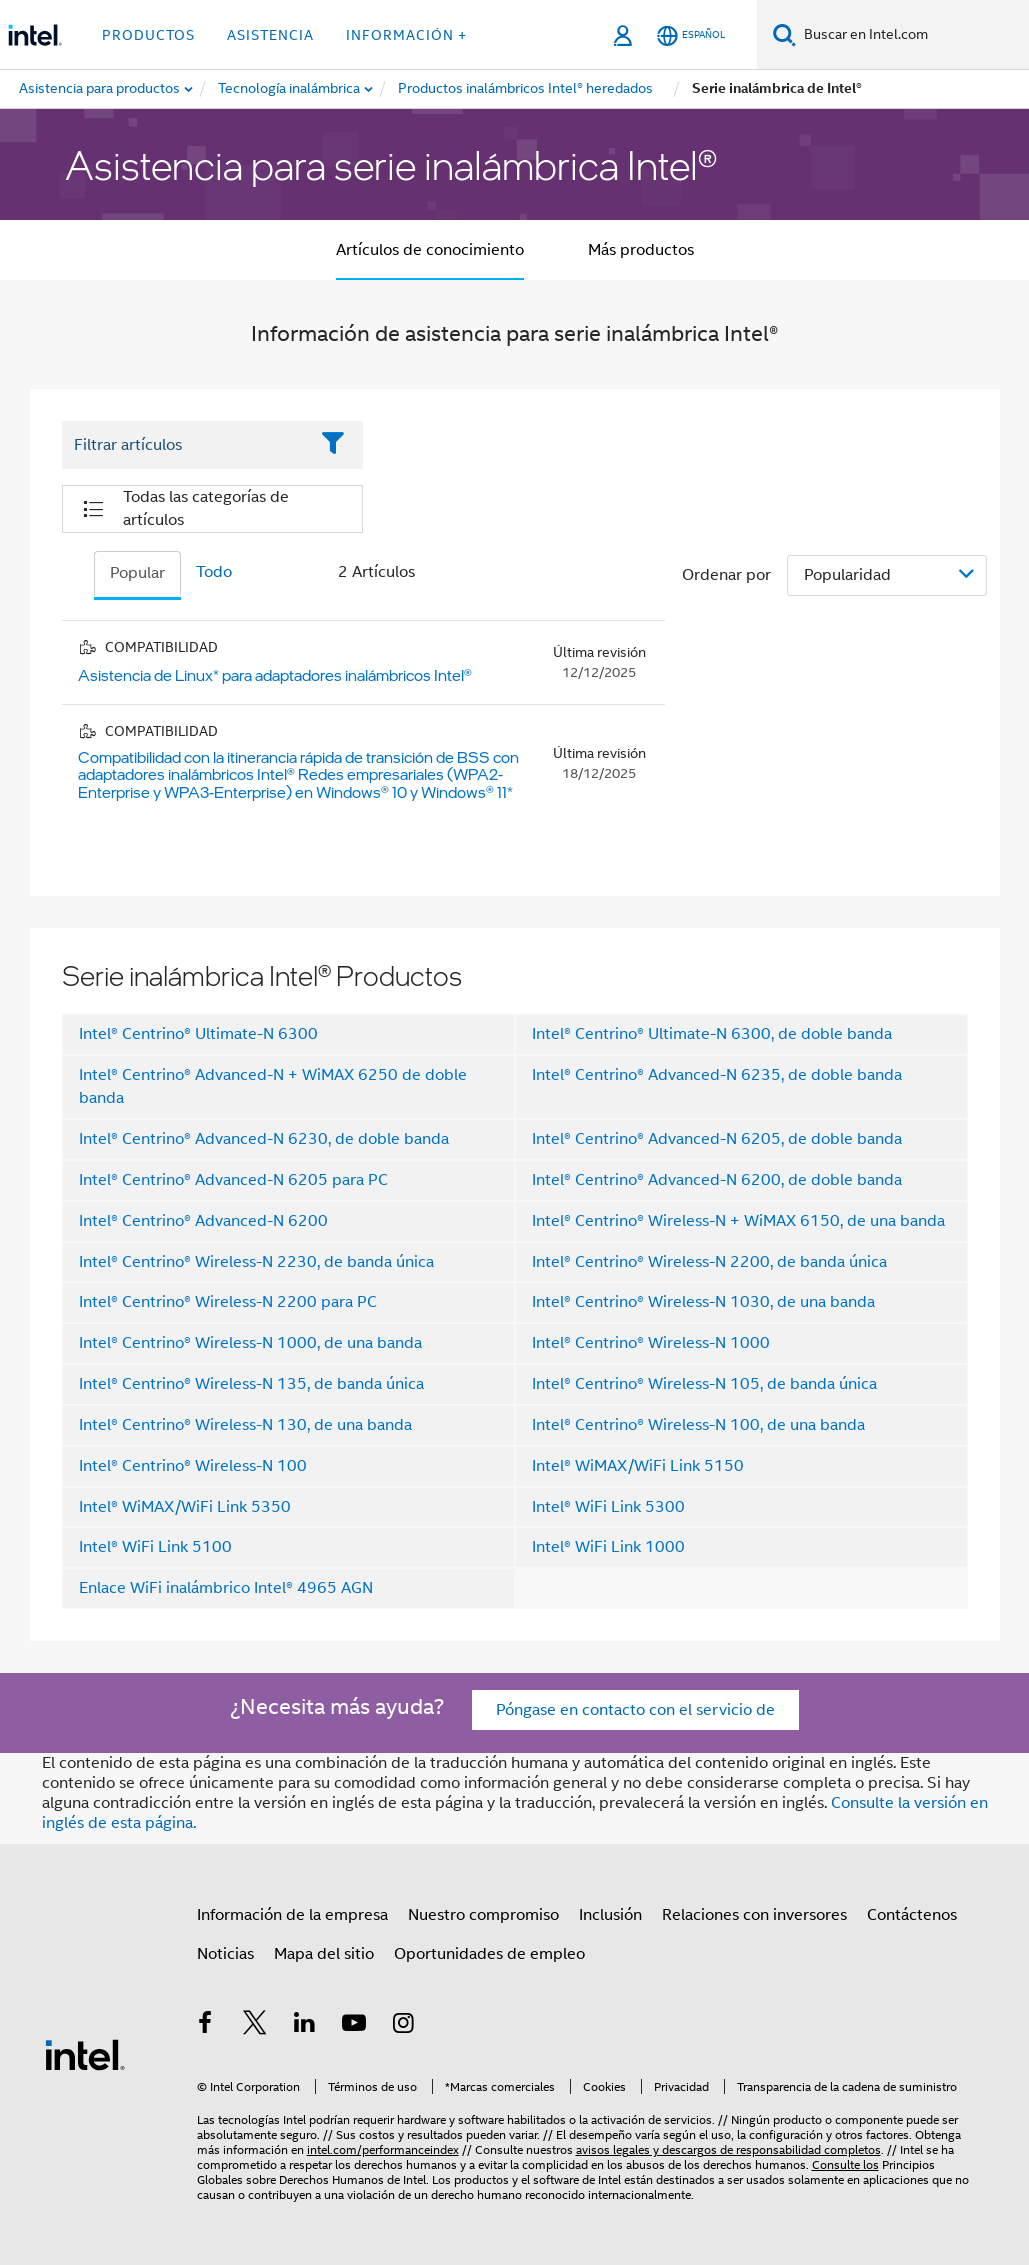 The width and height of the screenshot is (1029, 2265). Describe the element at coordinates (185, 1507) in the screenshot. I see `Intel® WiMAX/WiFi Link 5350` at that location.